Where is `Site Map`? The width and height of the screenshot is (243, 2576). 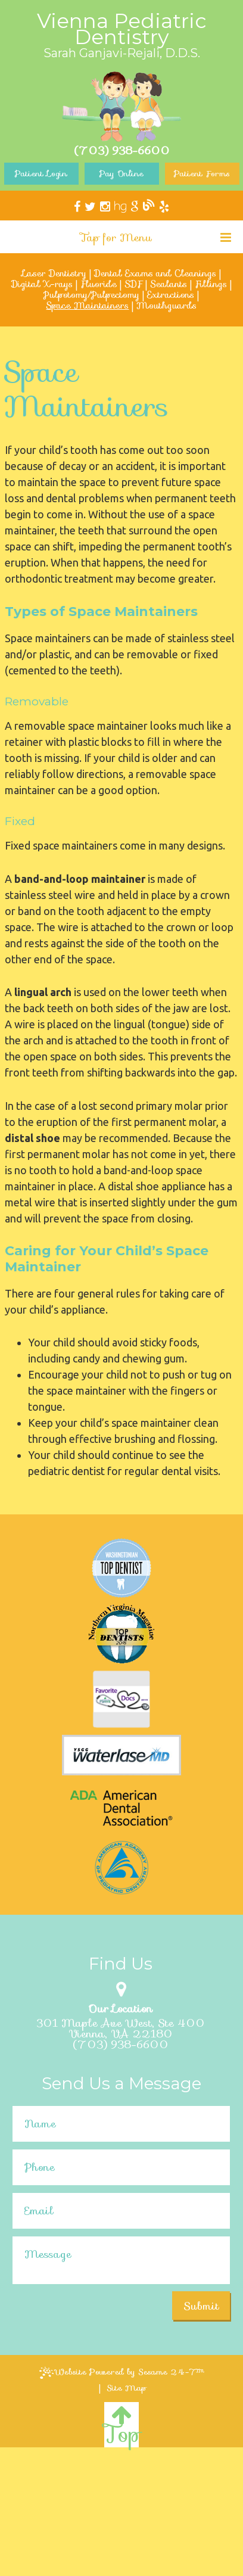 Site Map is located at coordinates (127, 2387).